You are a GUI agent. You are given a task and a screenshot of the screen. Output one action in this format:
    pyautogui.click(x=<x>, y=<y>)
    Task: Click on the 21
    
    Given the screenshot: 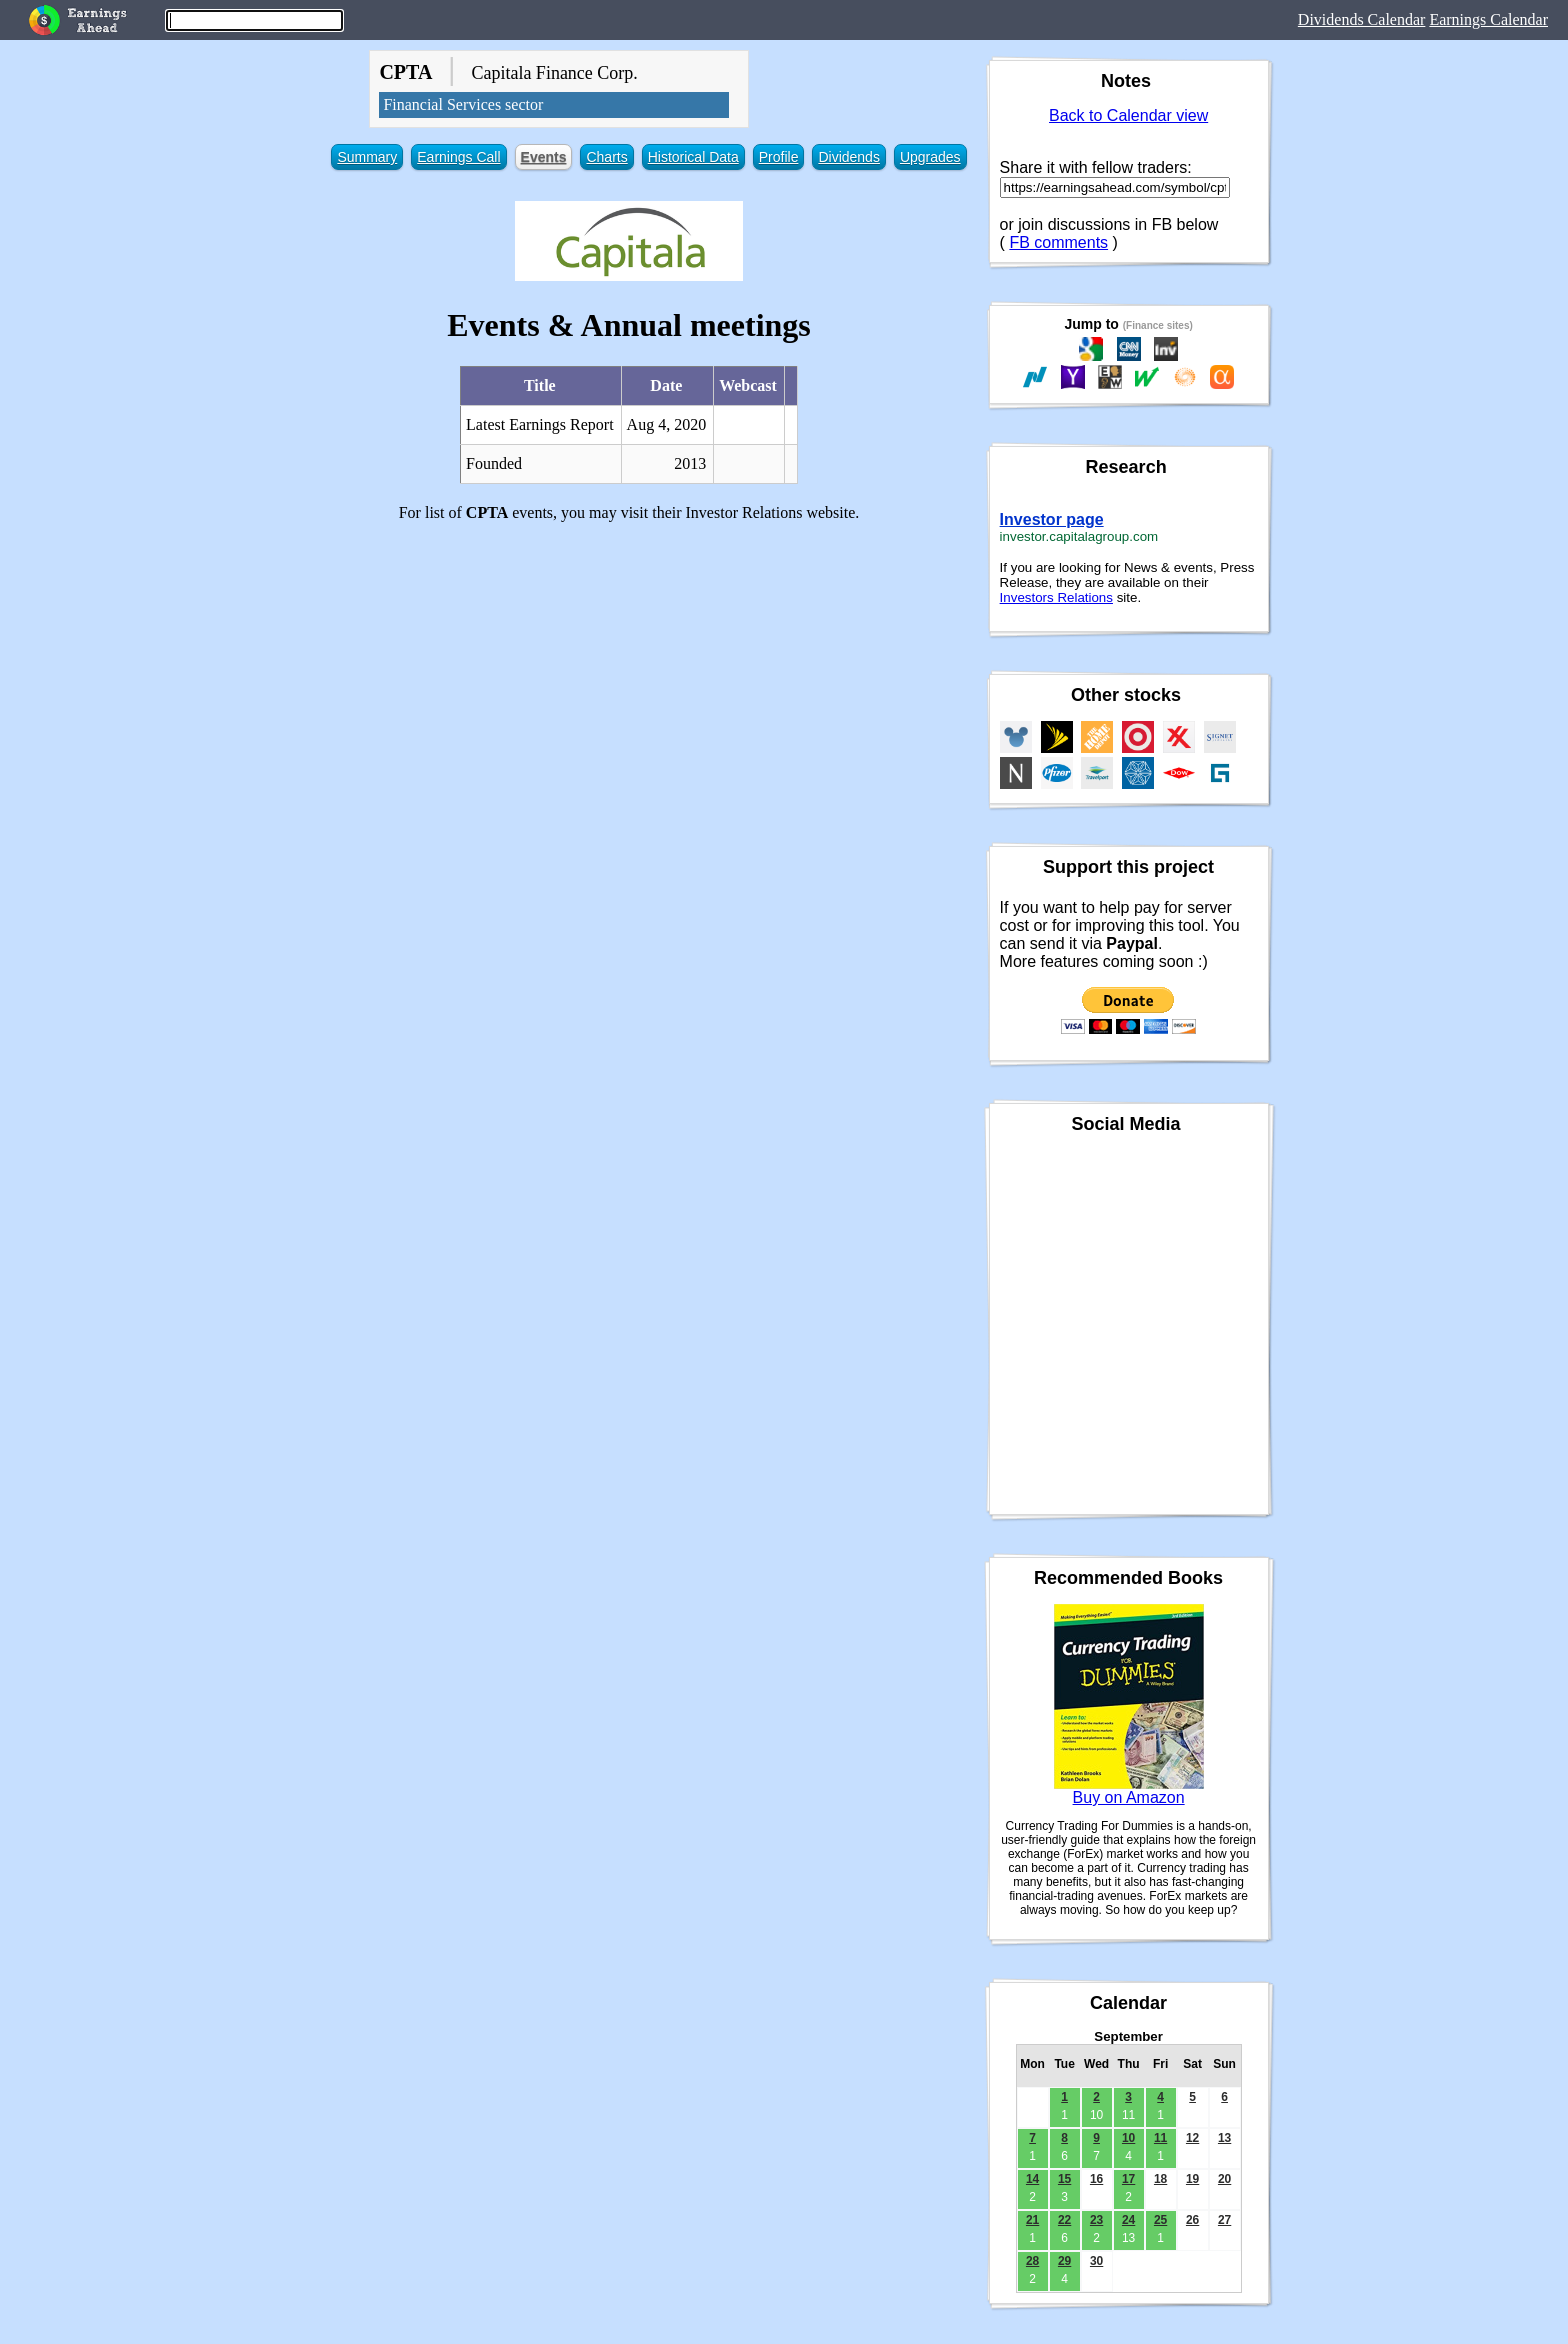 What is the action you would take?
    pyautogui.click(x=1032, y=2220)
    